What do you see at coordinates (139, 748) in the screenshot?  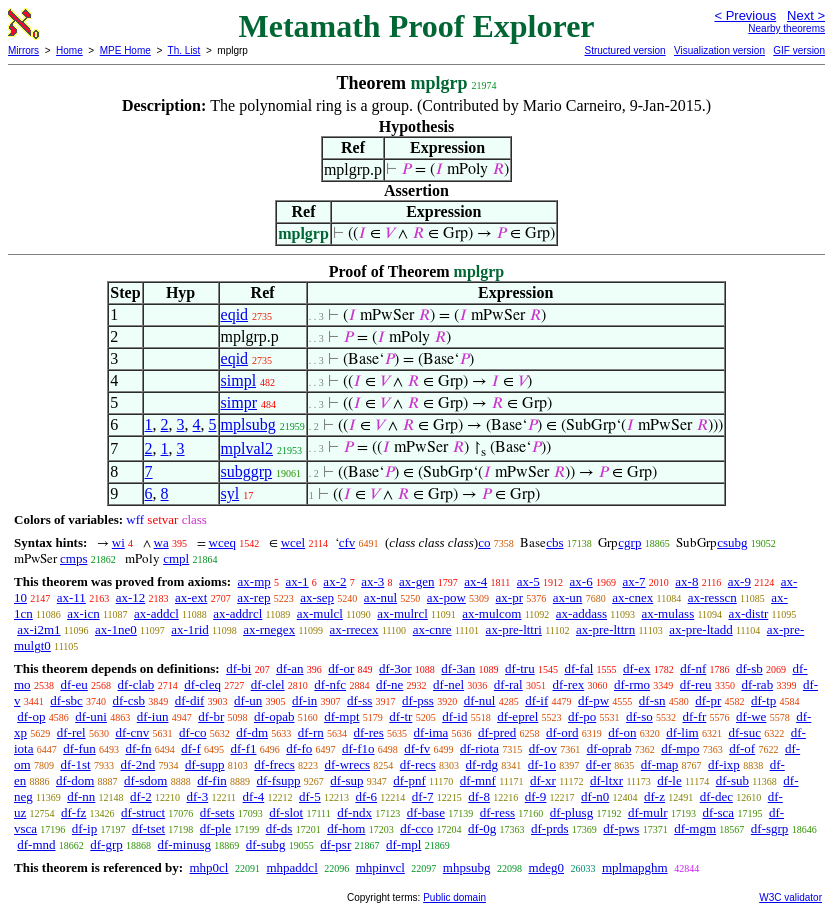 I see `df-fn` at bounding box center [139, 748].